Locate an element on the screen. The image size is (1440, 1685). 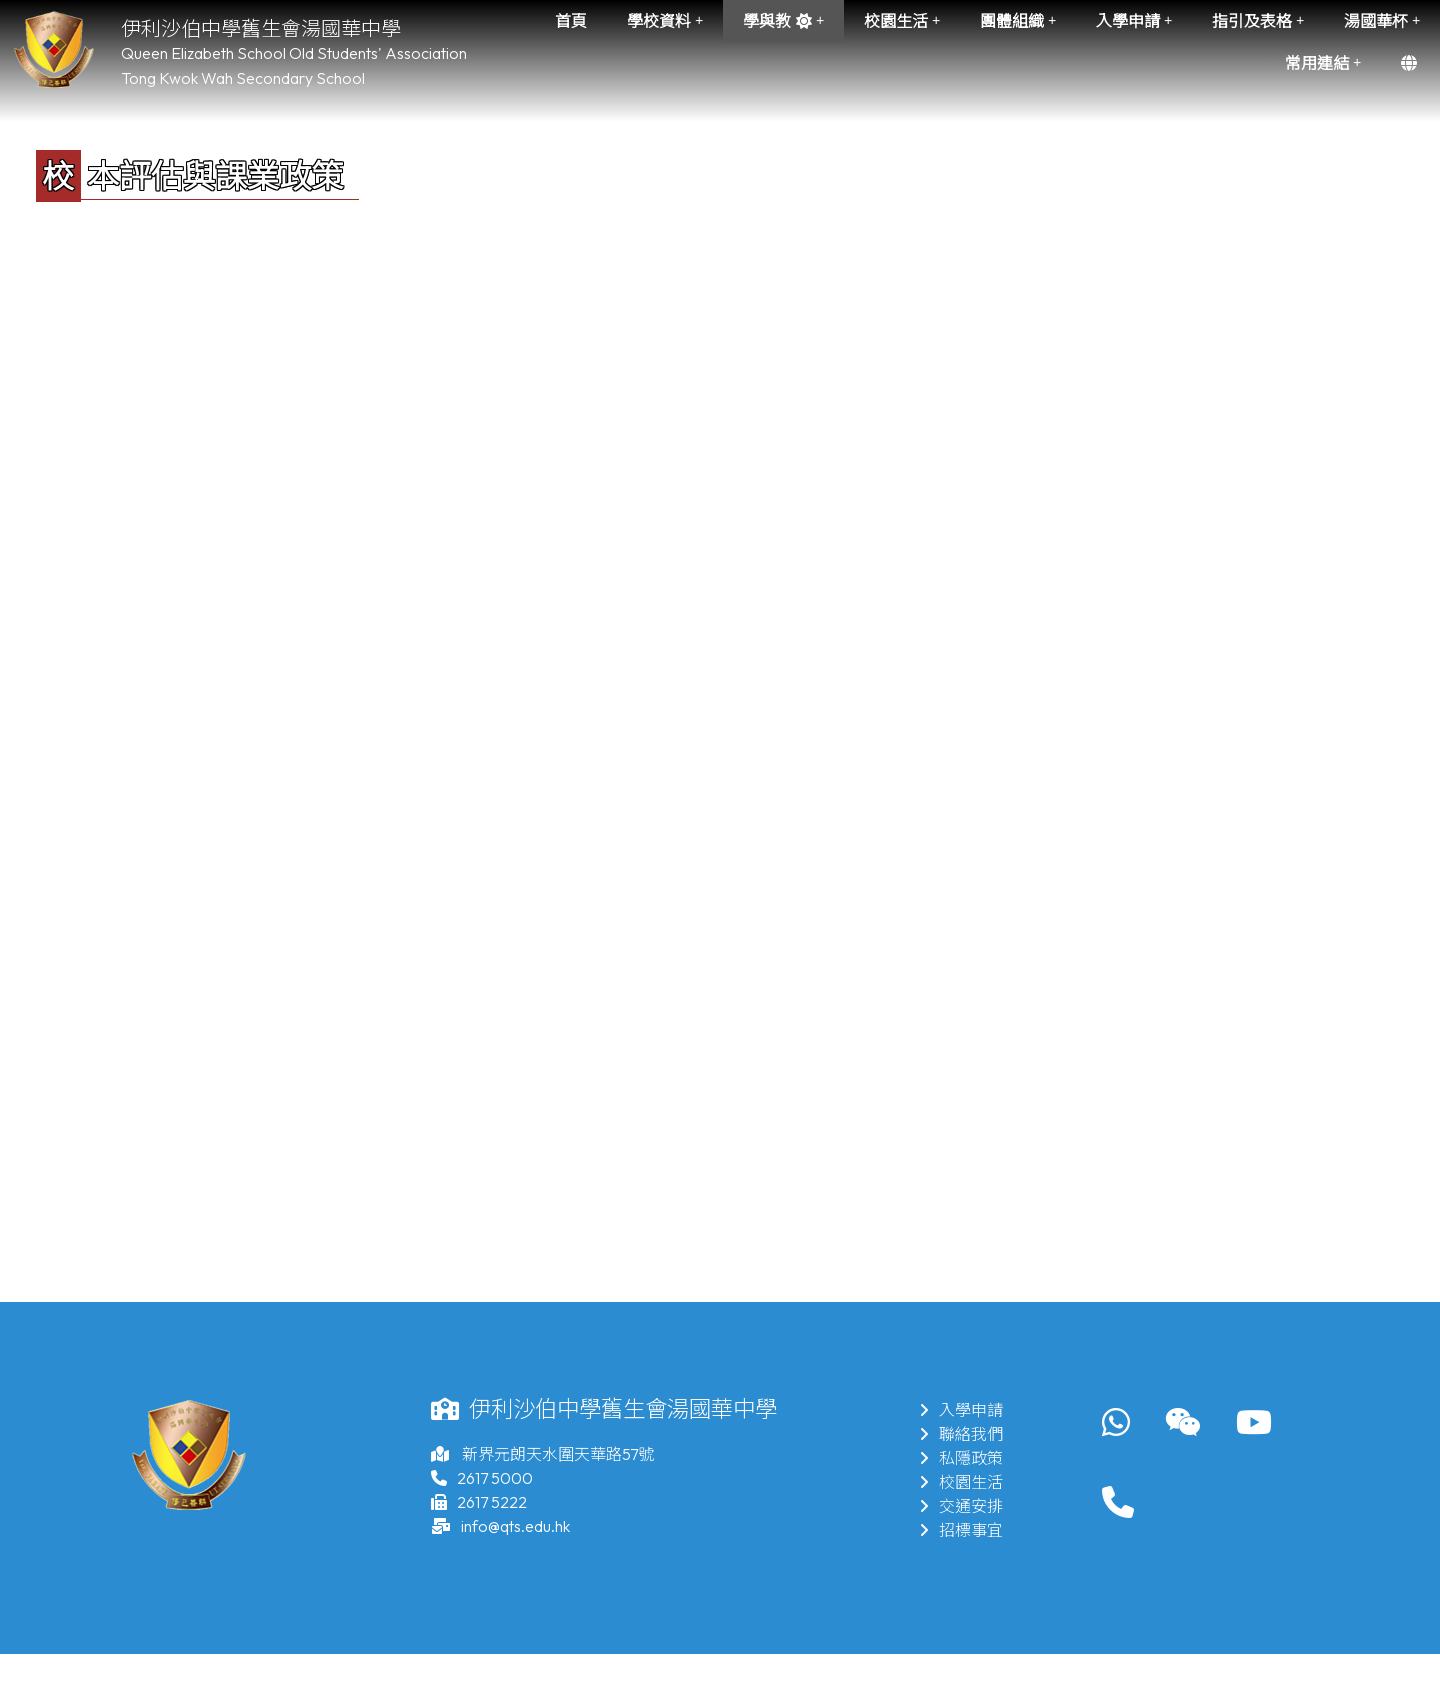
招標事宜 is located at coordinates (961, 1530).